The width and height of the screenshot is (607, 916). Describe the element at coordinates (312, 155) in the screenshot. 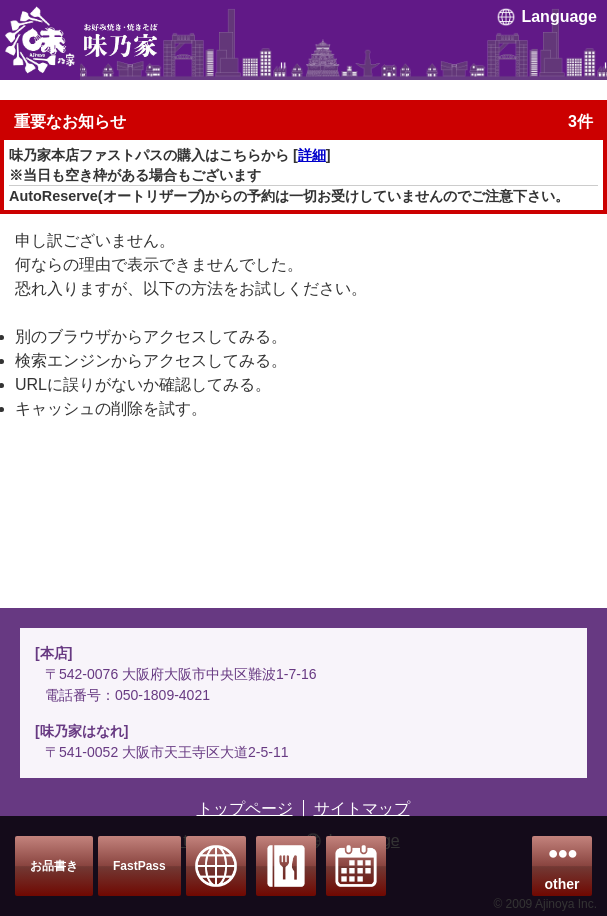

I see `詳細` at that location.